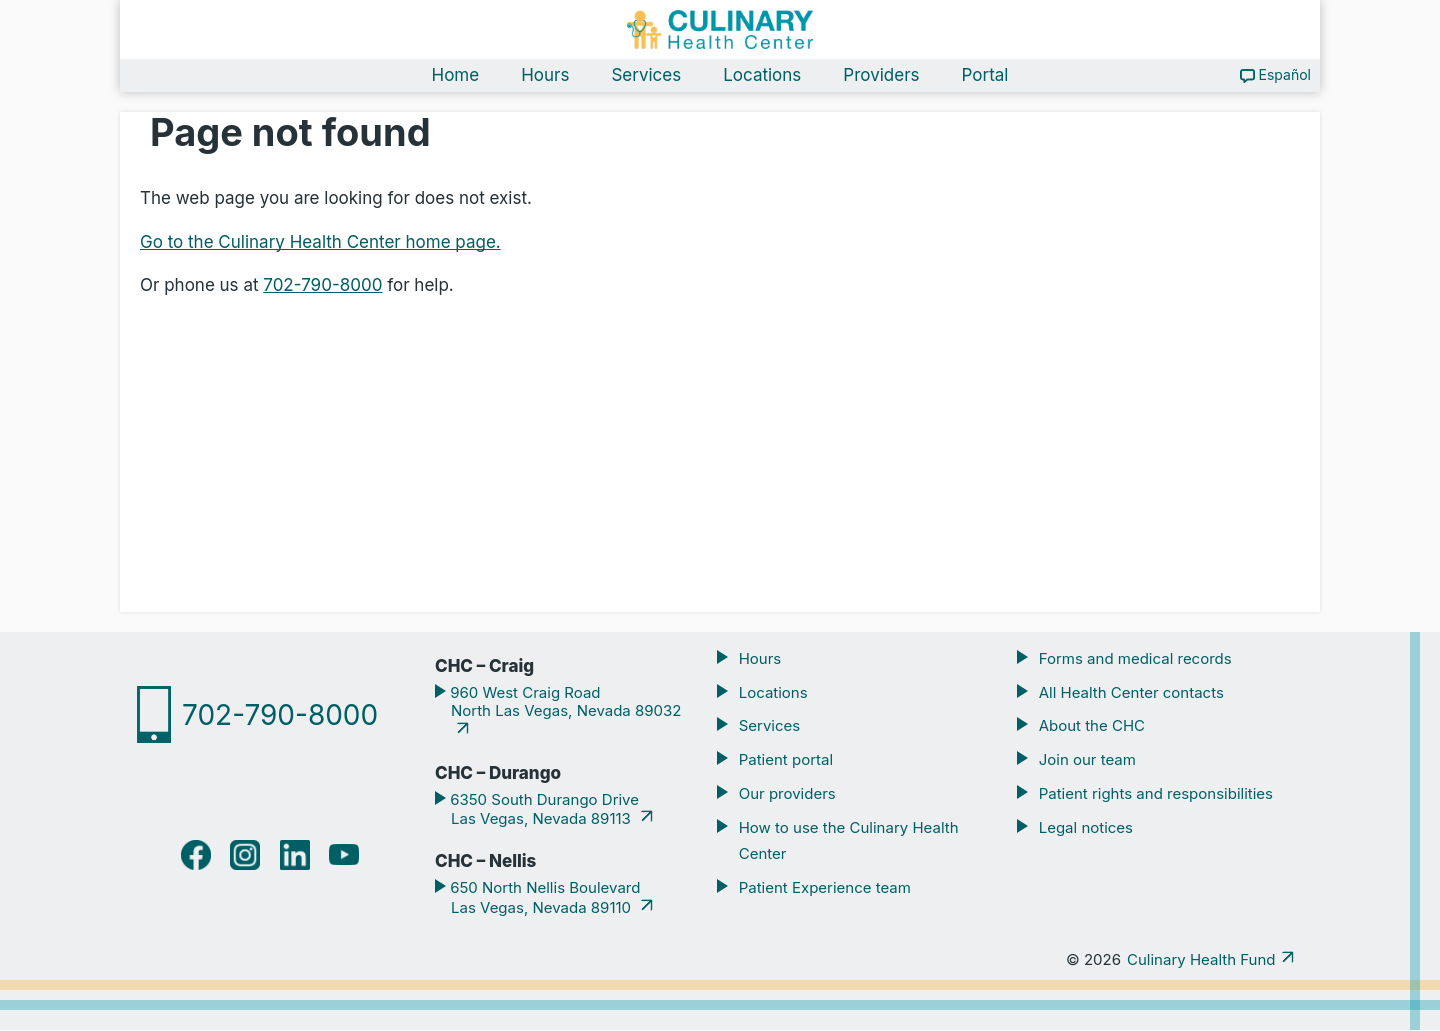 Image resolution: width=1440 pixels, height=1031 pixels. I want to click on Portal, so click(985, 76).